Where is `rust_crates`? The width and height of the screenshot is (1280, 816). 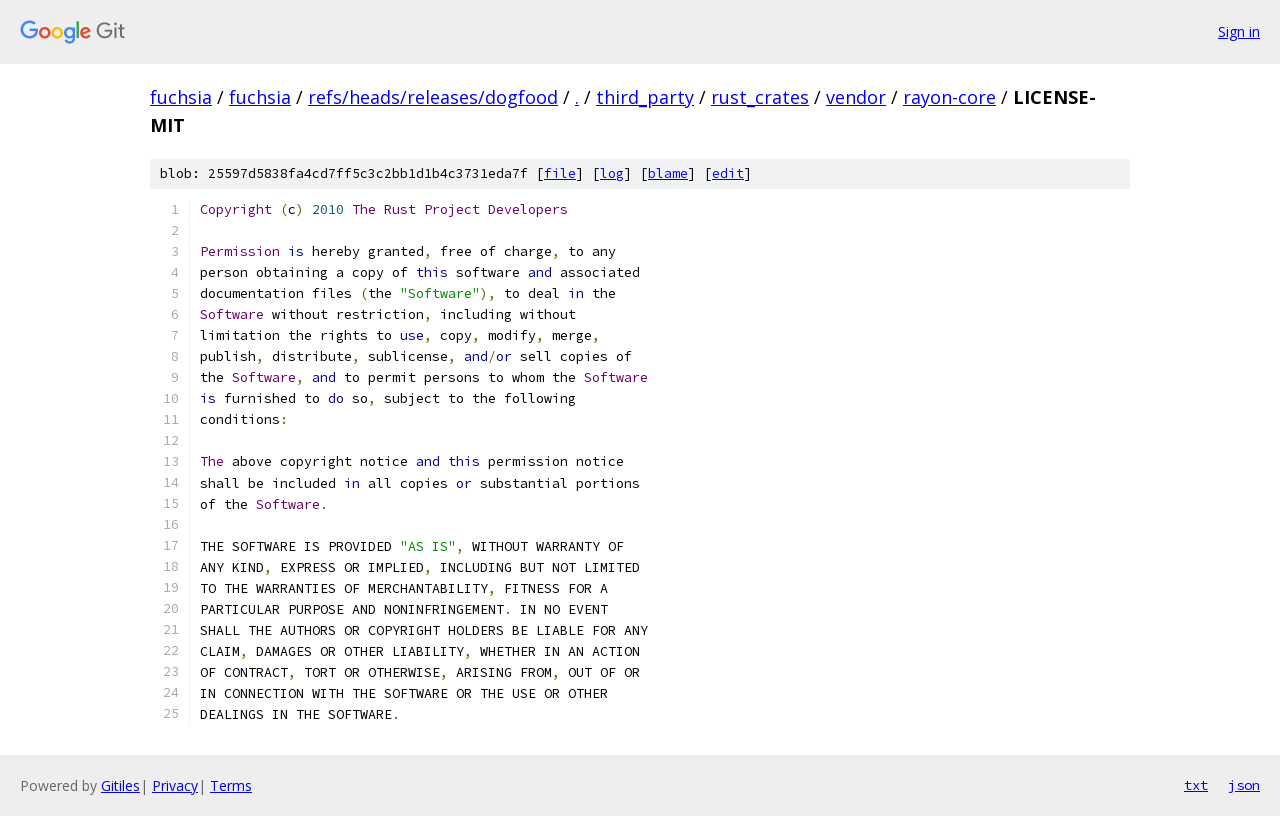 rust_crates is located at coordinates (760, 97).